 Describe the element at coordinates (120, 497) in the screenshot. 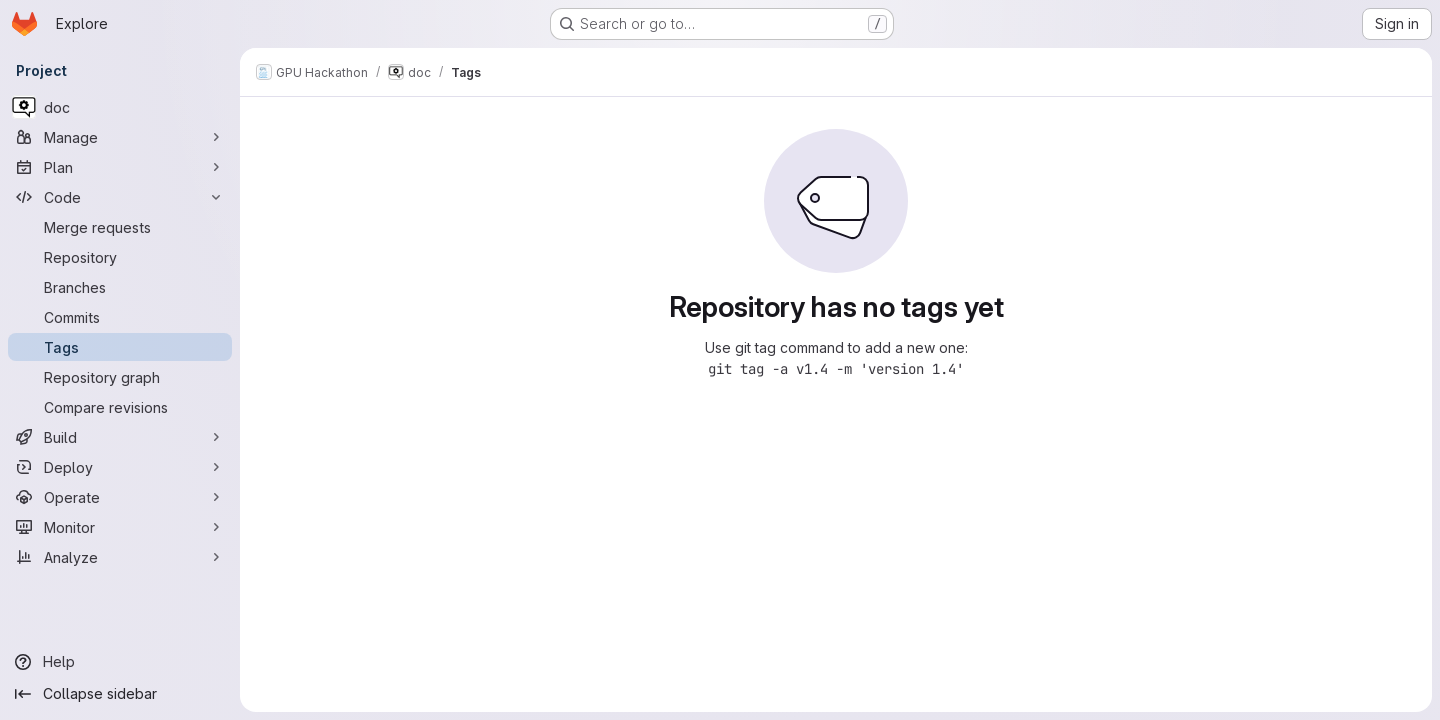

I see `[Operate]` at that location.